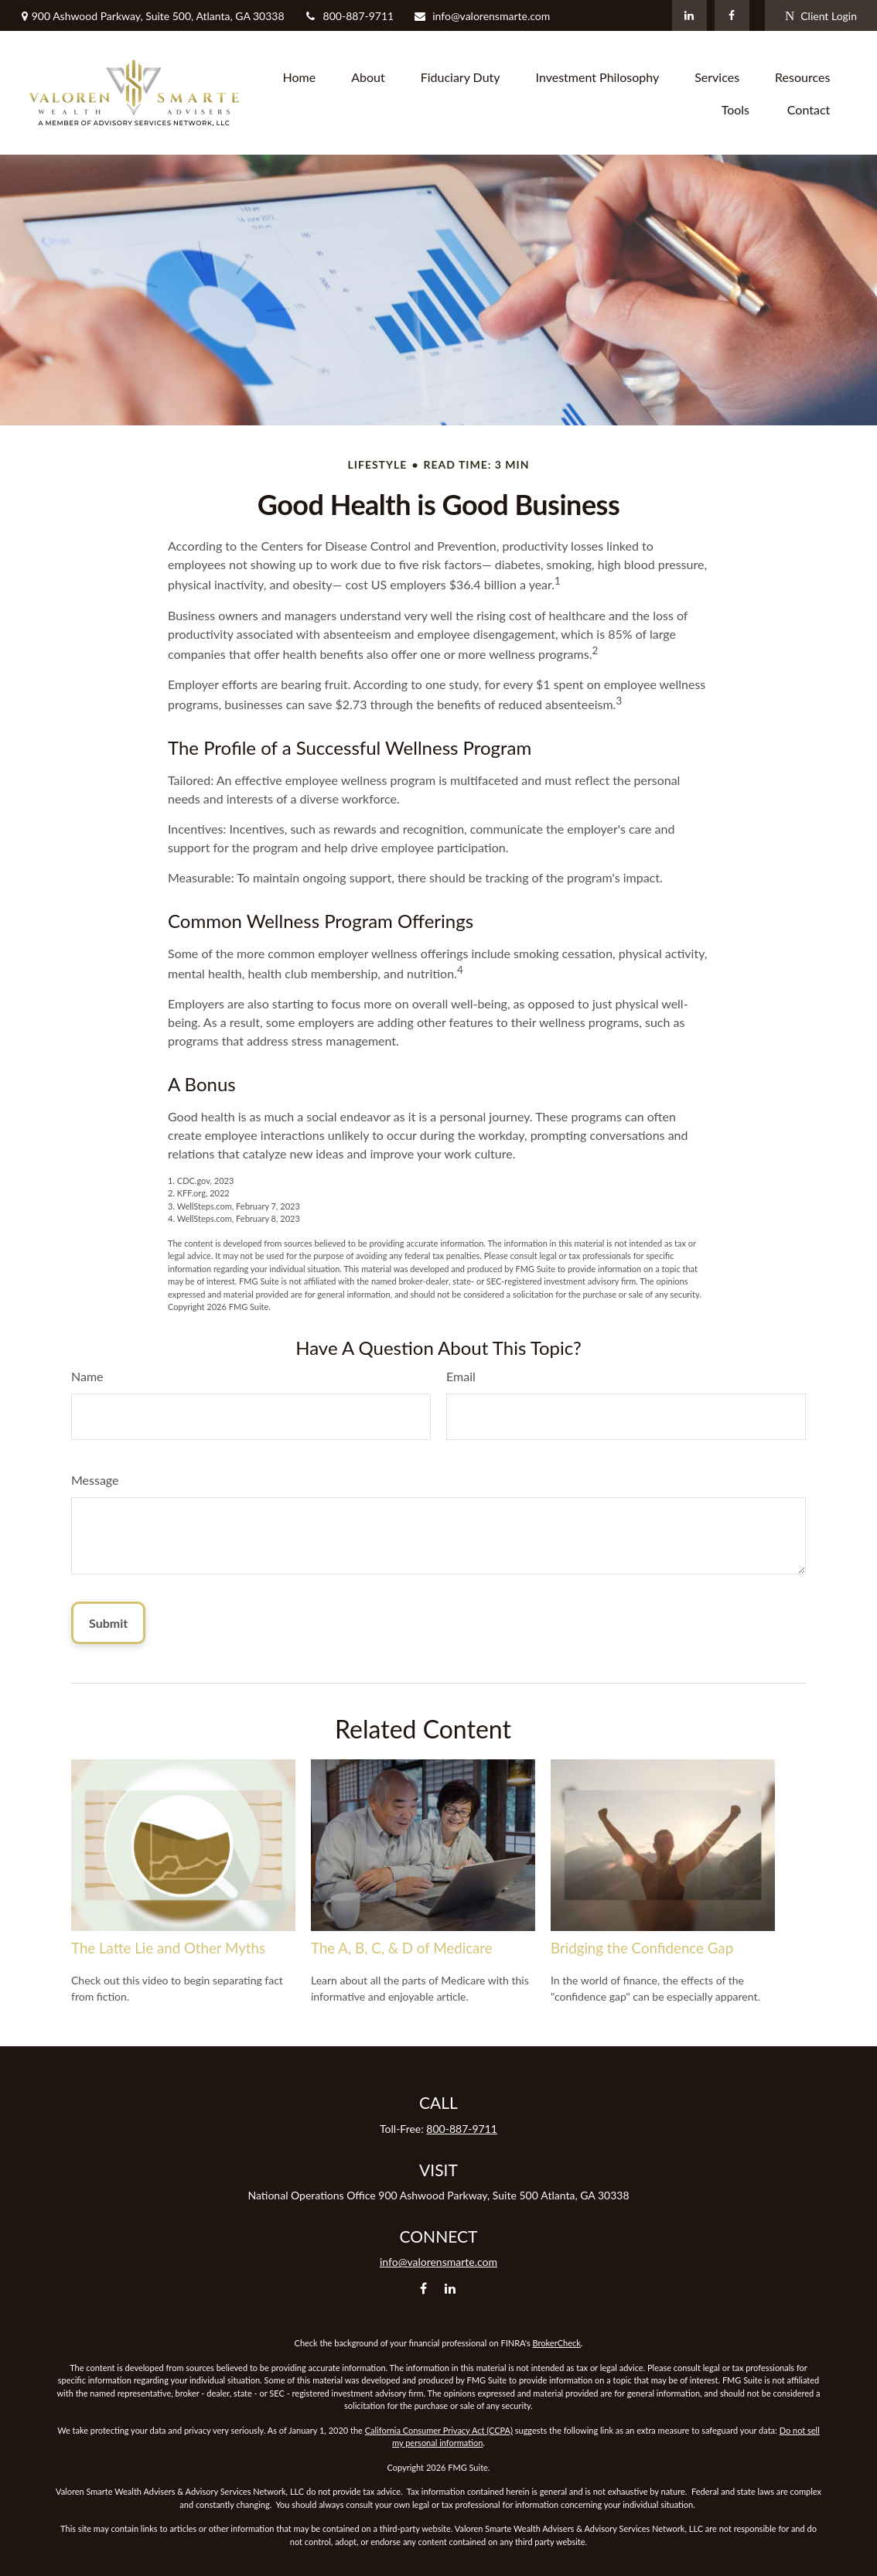 This screenshot has height=2576, width=877. I want to click on Name, so click(87, 1376).